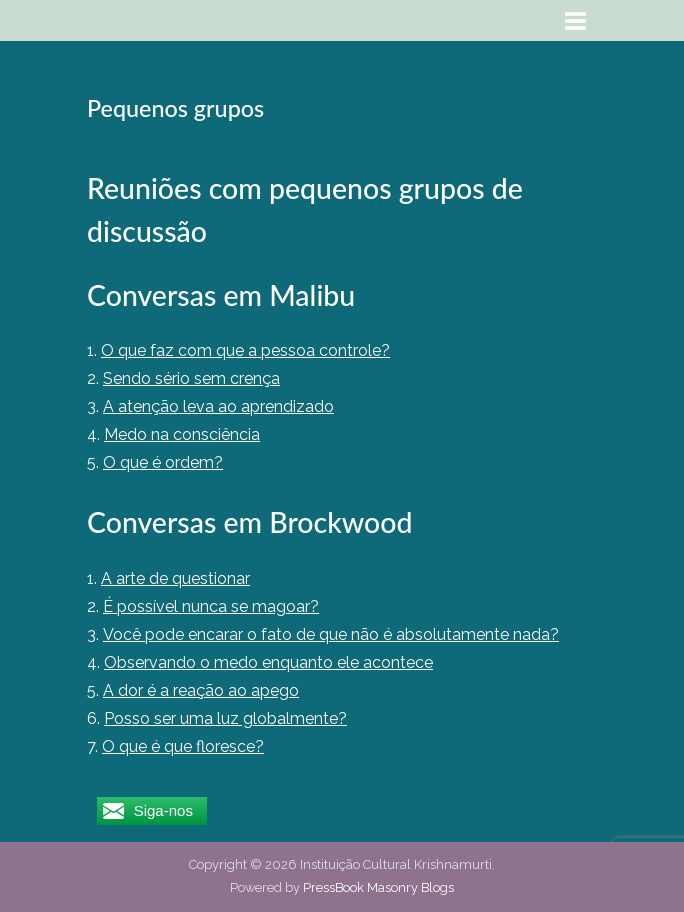  Describe the element at coordinates (331, 634) in the screenshot. I see `Você pode encarar o fato de que não é absolutamente nada?` at that location.